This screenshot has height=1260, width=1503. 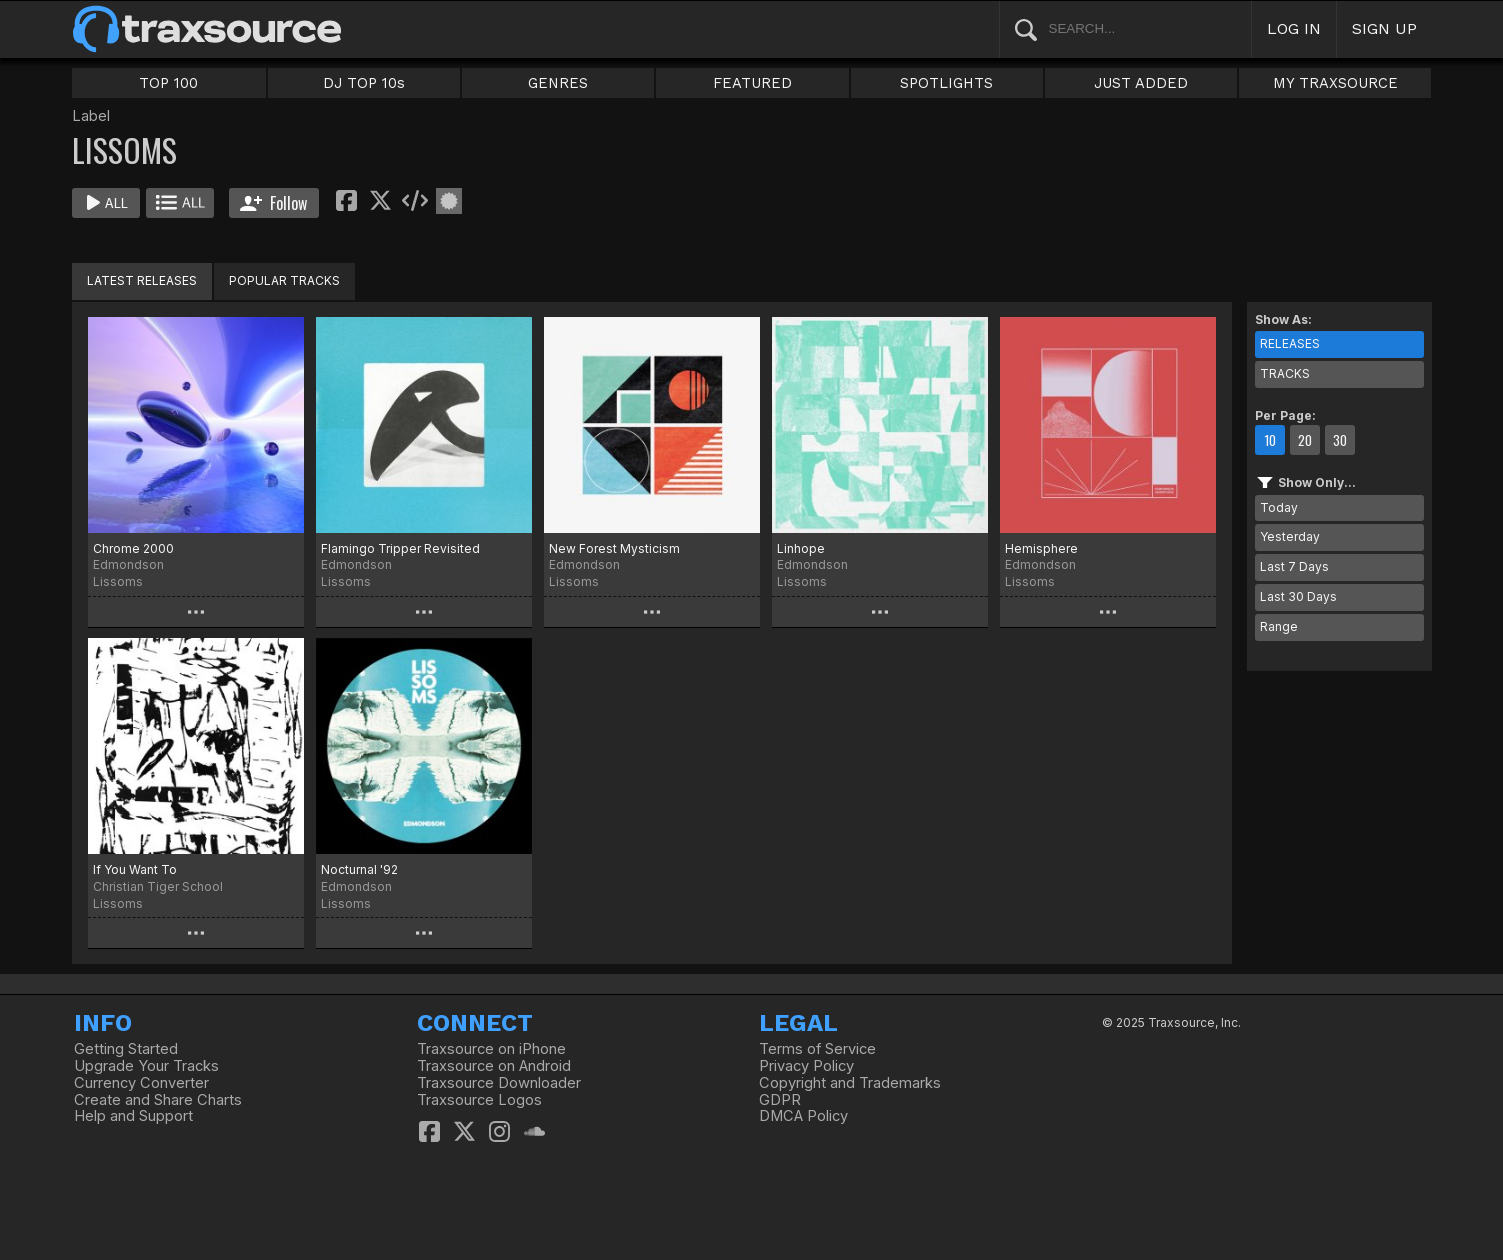 I want to click on Copyright and Trademarks, so click(x=850, y=1083).